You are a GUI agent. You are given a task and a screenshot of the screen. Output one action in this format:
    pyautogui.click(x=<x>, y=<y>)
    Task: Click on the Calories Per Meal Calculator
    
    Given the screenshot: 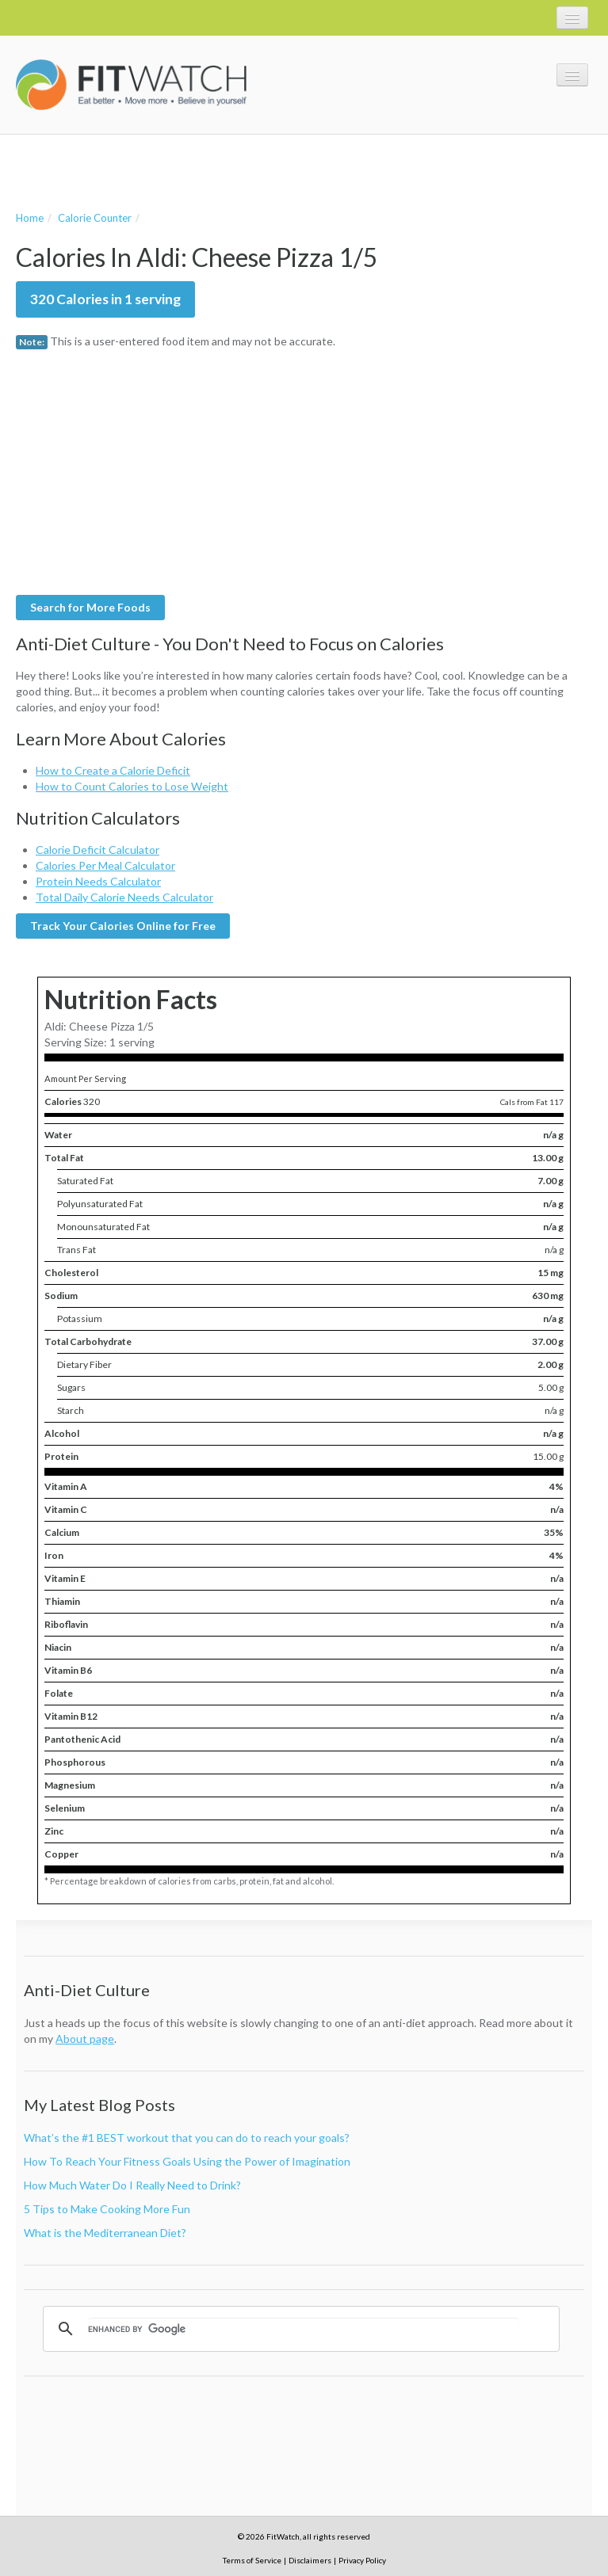 What is the action you would take?
    pyautogui.click(x=105, y=865)
    